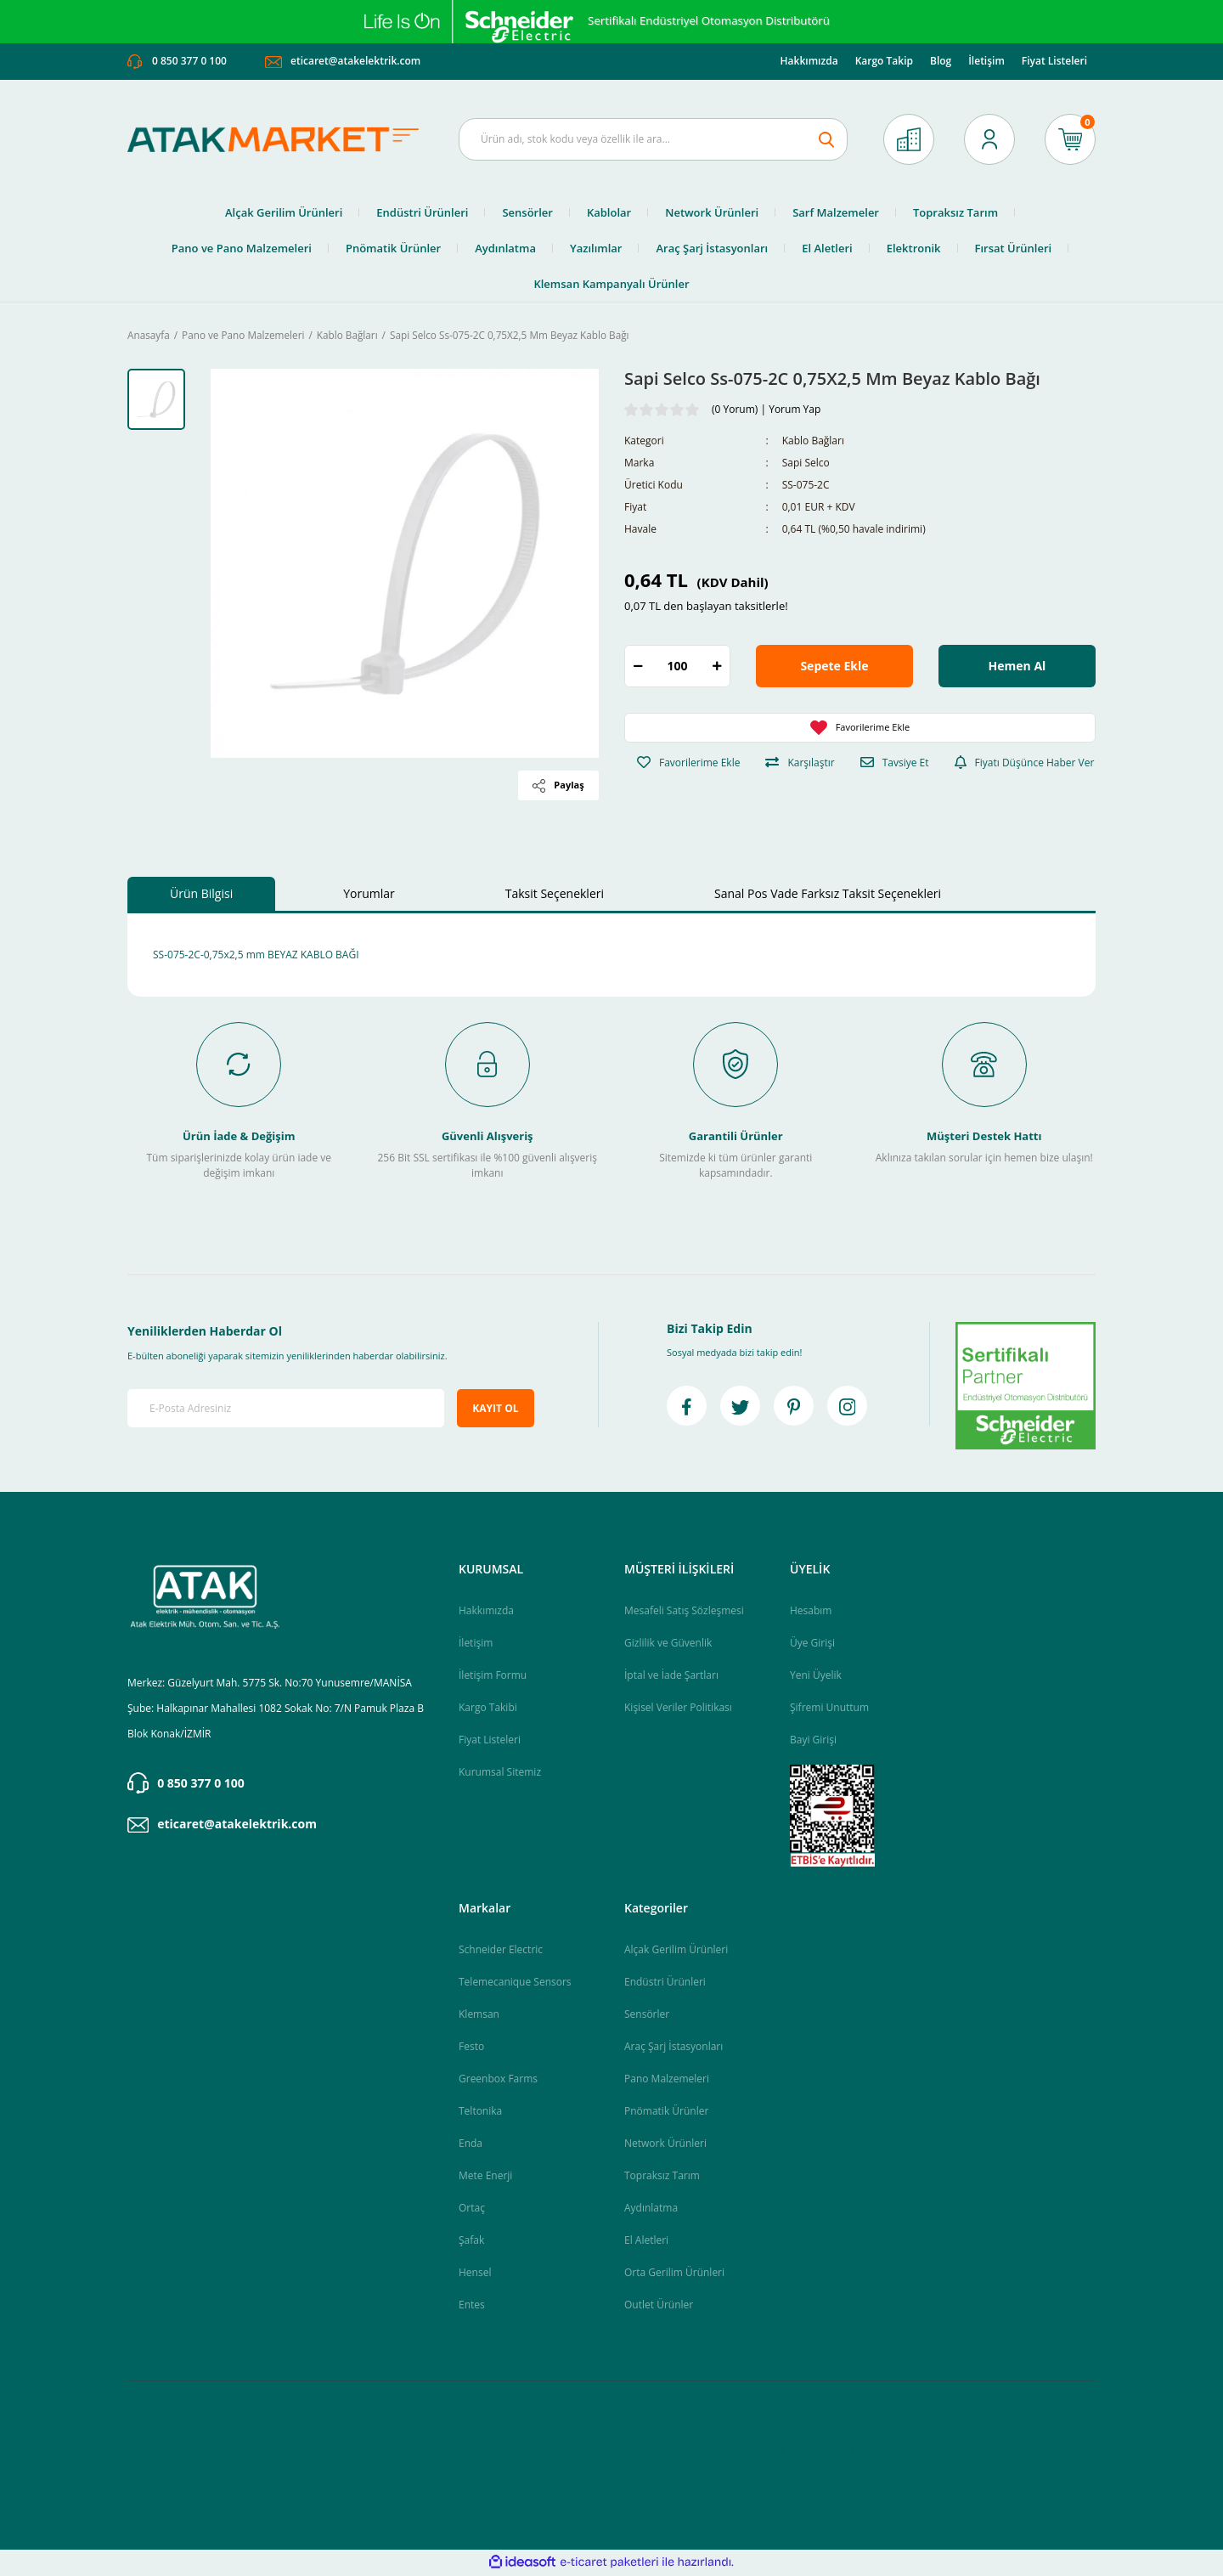 The height and width of the screenshot is (2576, 1223). Describe the element at coordinates (812, 1644) in the screenshot. I see `Üye Girişi` at that location.